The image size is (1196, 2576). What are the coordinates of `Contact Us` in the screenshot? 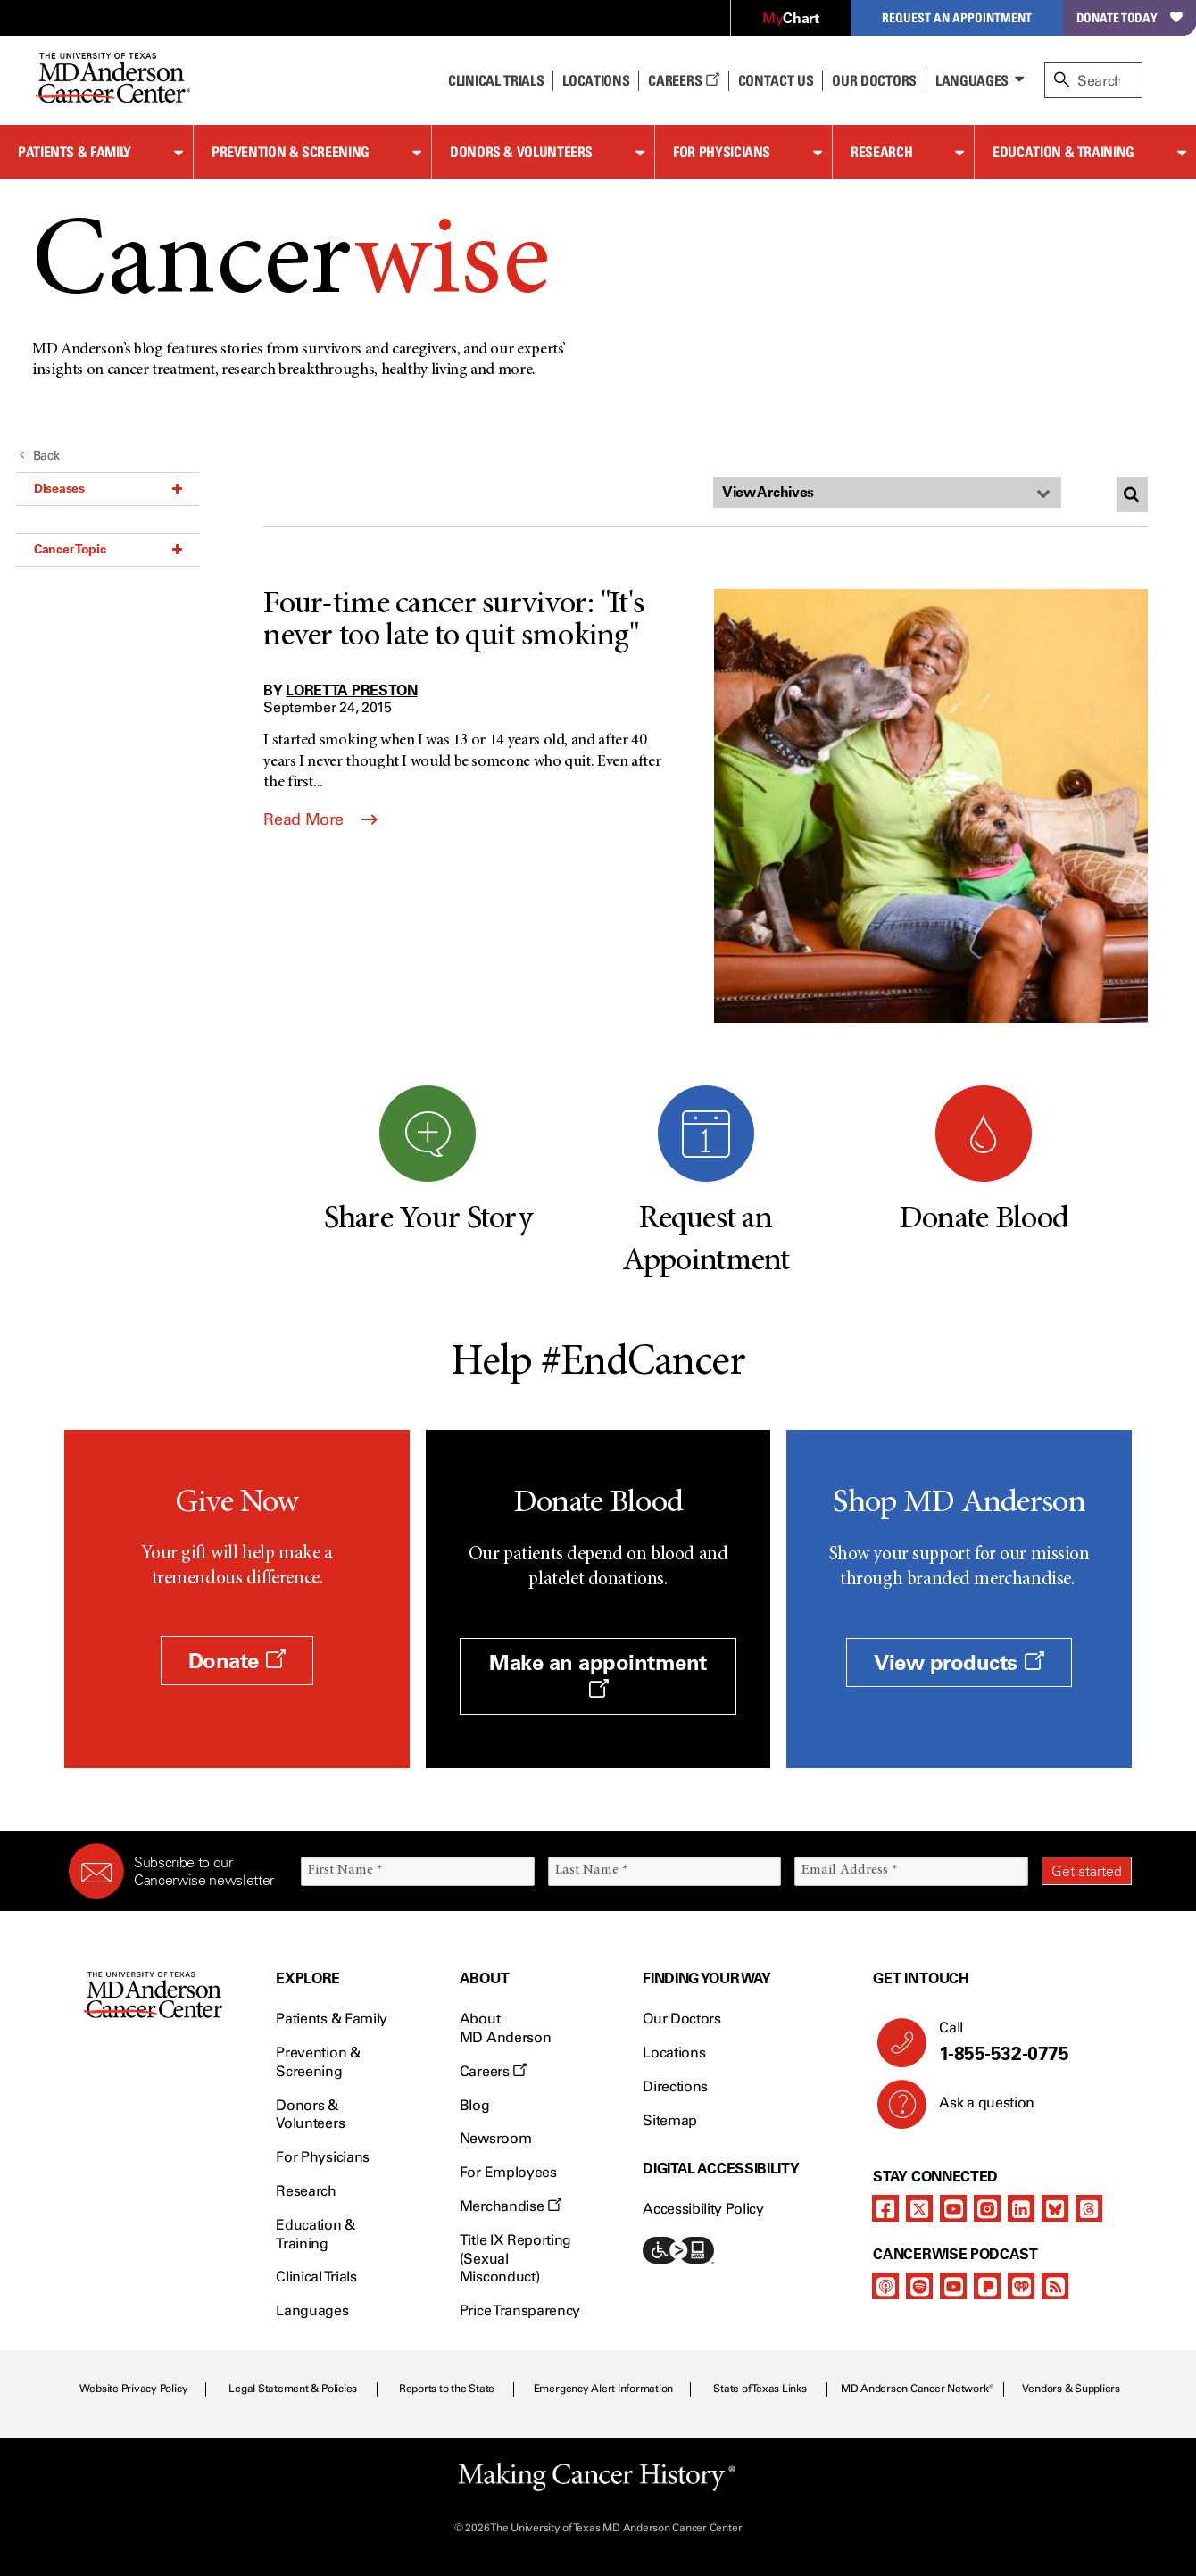 It's located at (776, 80).